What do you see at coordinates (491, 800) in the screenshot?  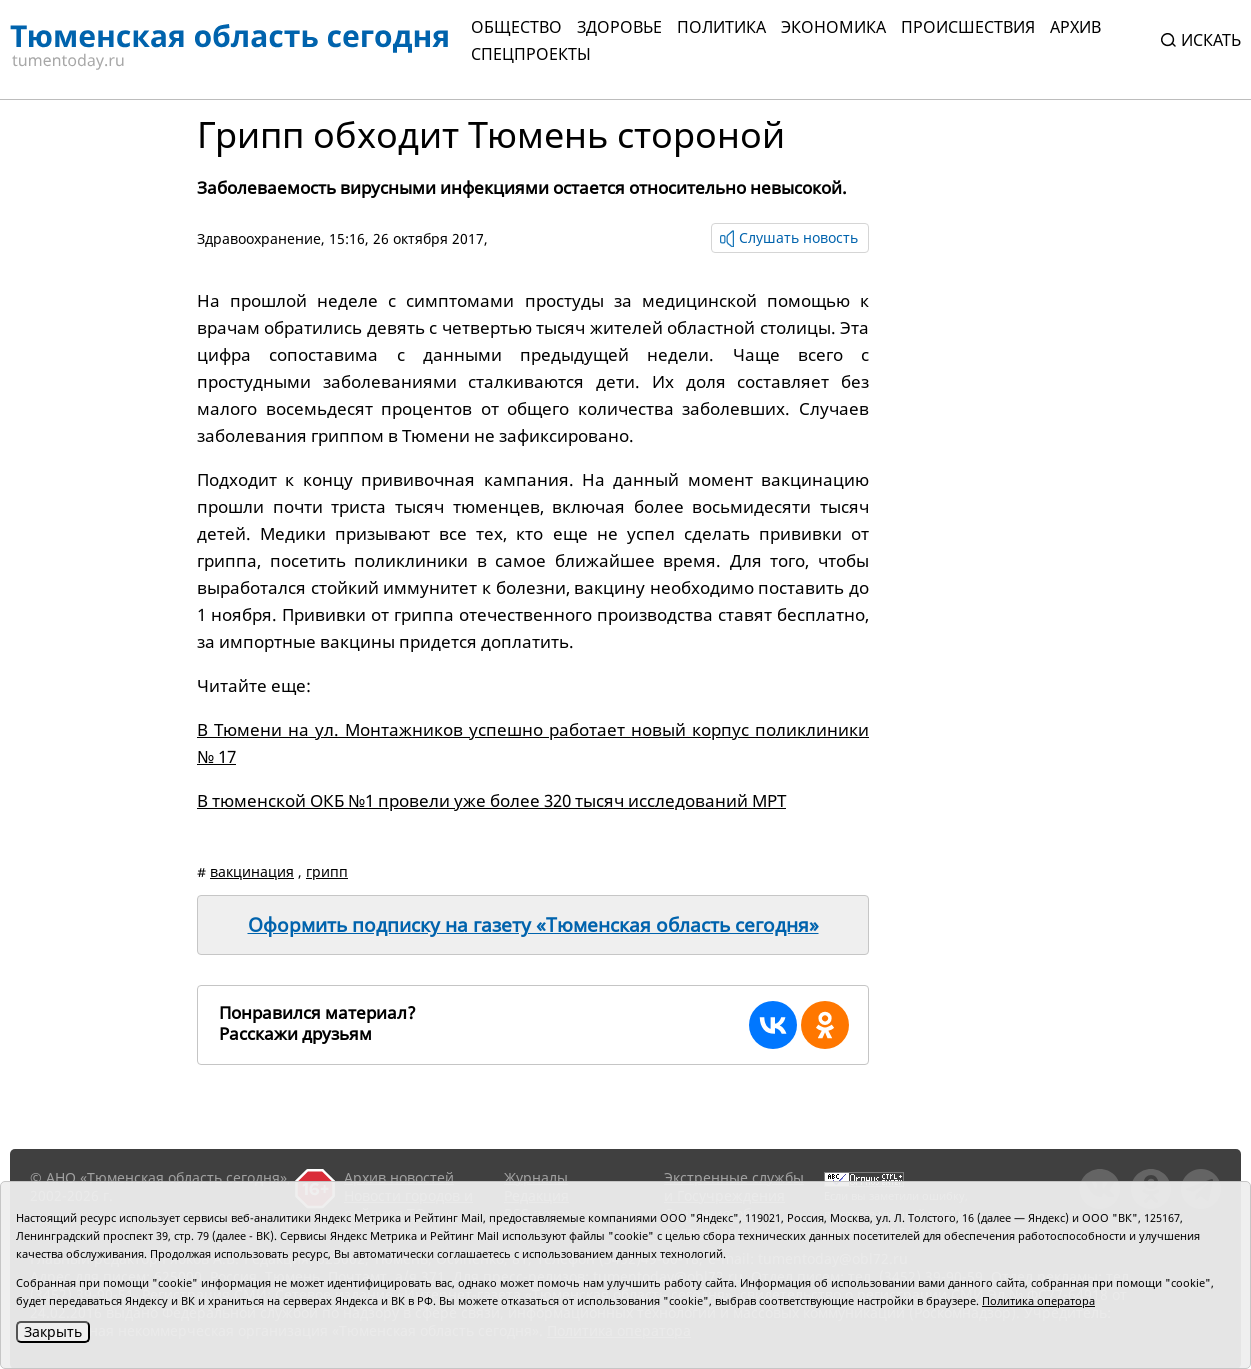 I see `В тюменской ОКБ №1 провели уже более 320 тысяч исследований МРТ` at bounding box center [491, 800].